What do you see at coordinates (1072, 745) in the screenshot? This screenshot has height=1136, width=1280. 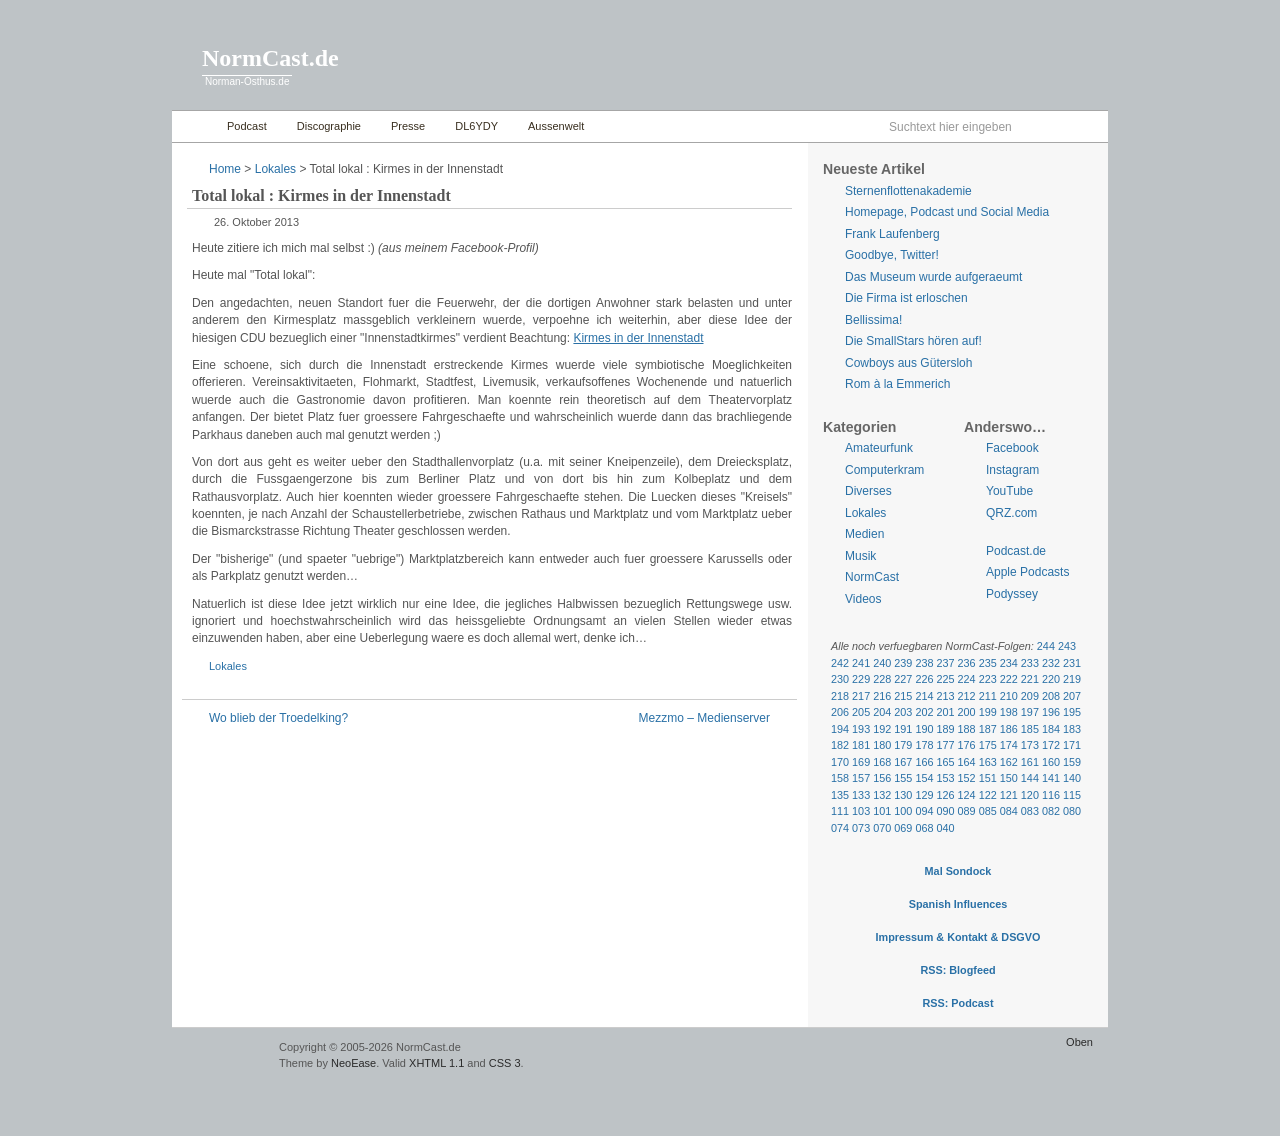 I see `171` at bounding box center [1072, 745].